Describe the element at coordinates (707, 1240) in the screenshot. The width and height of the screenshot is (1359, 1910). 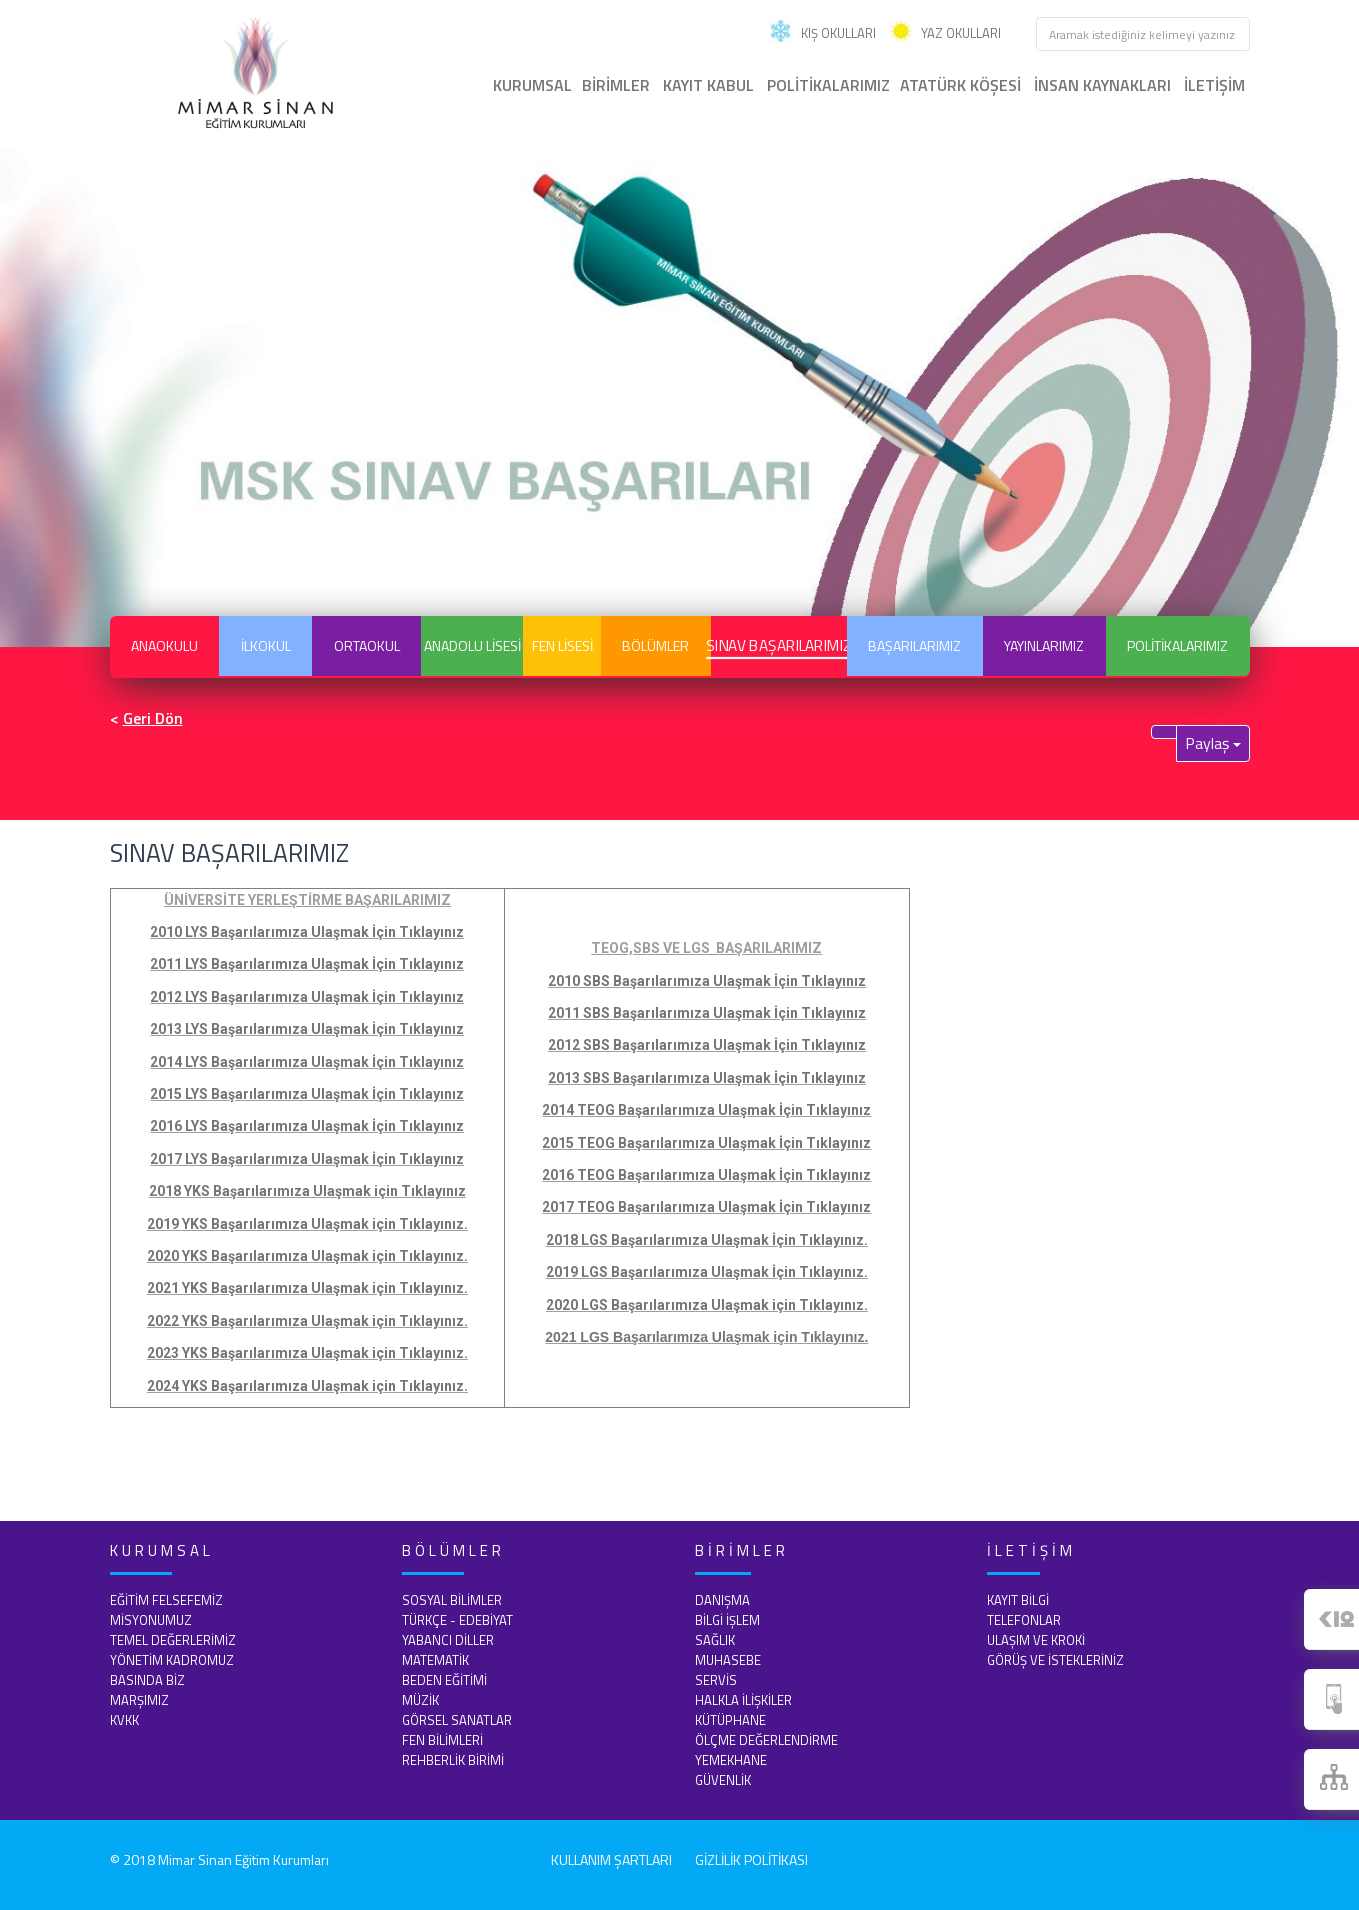
I see `2018 LGS Başarılarımıza Ulaşmak İçin Tıklayınız.` at that location.